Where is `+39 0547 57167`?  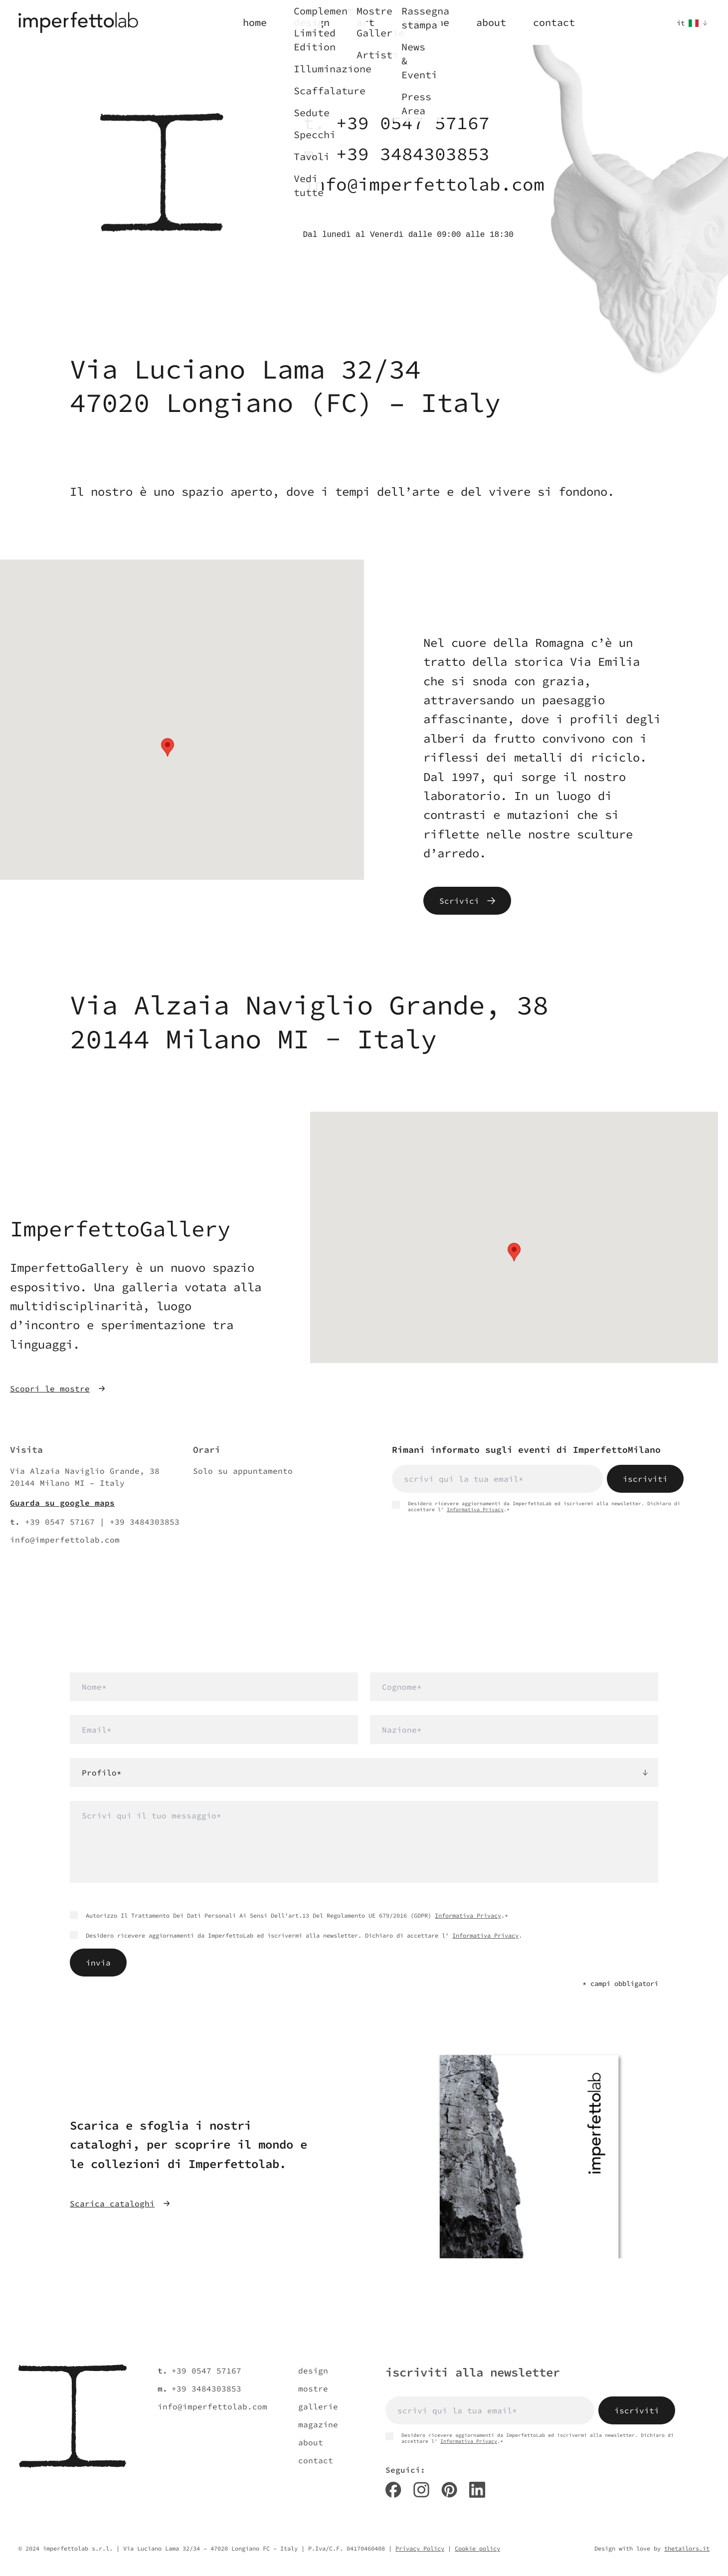
+39 0547 57167 is located at coordinates (413, 123).